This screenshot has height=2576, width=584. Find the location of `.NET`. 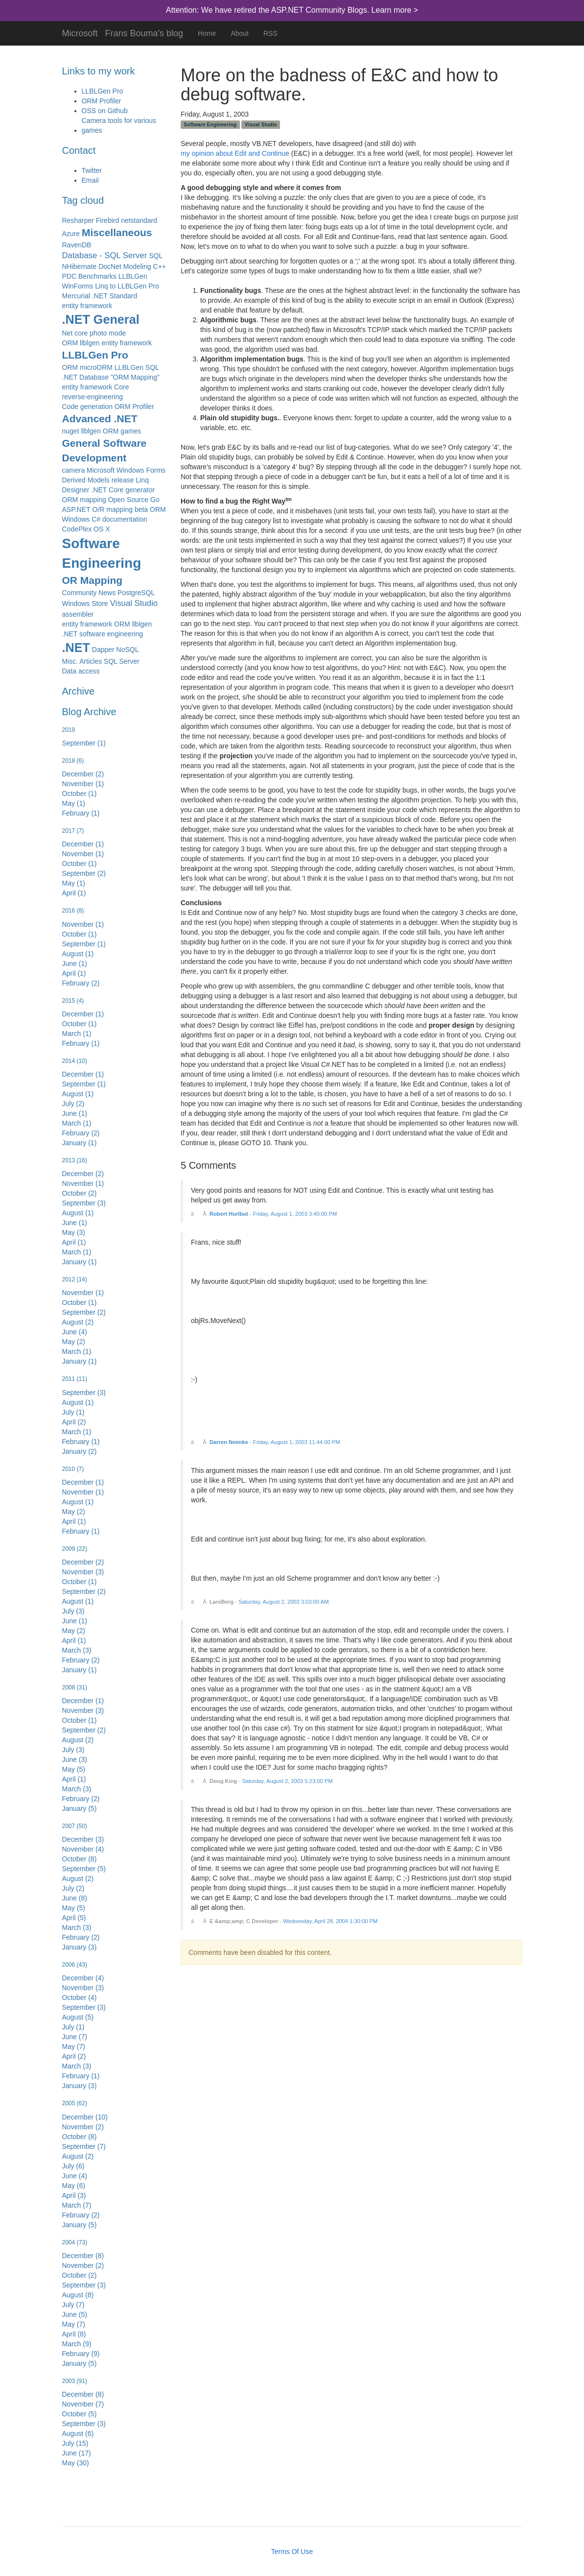

.NET is located at coordinates (76, 647).